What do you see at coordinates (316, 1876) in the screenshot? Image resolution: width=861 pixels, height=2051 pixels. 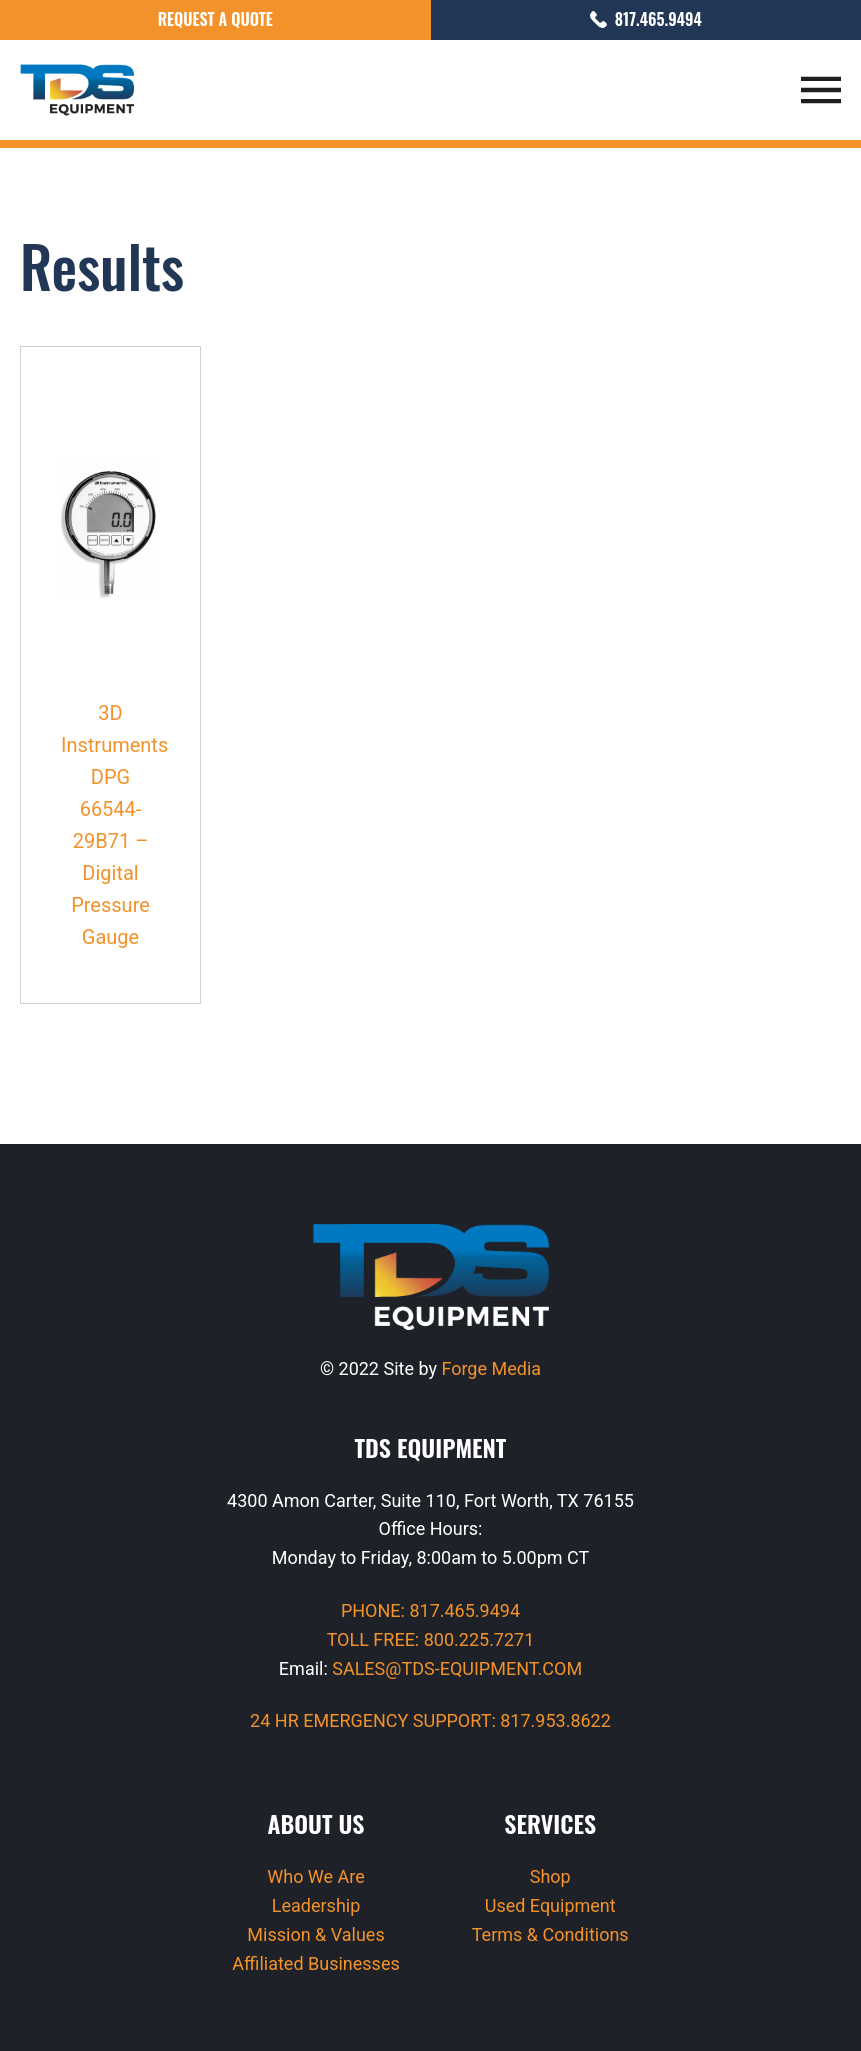 I see `Who We Are` at bounding box center [316, 1876].